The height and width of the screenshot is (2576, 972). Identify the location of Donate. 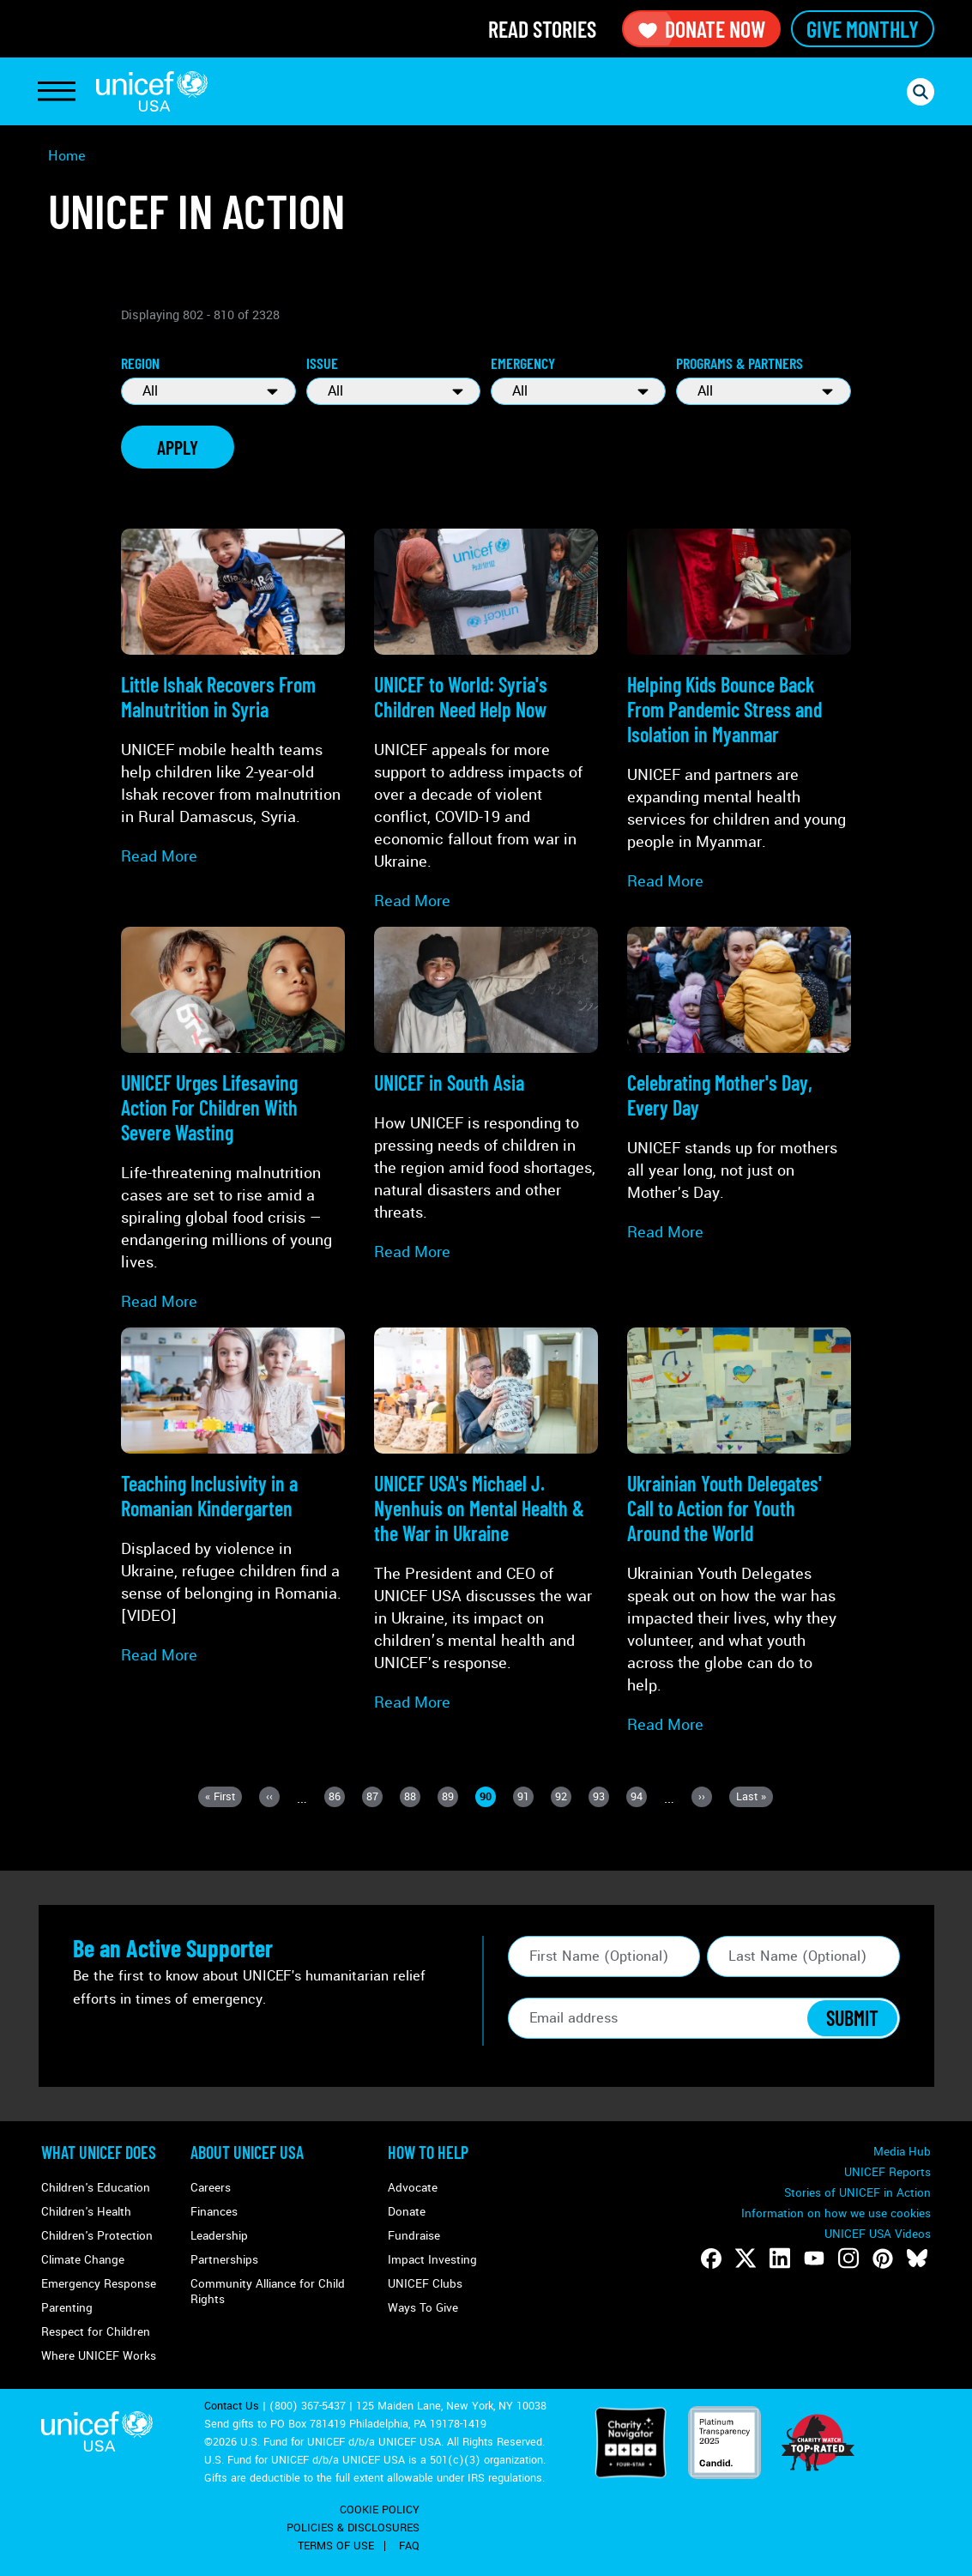
(407, 2212).